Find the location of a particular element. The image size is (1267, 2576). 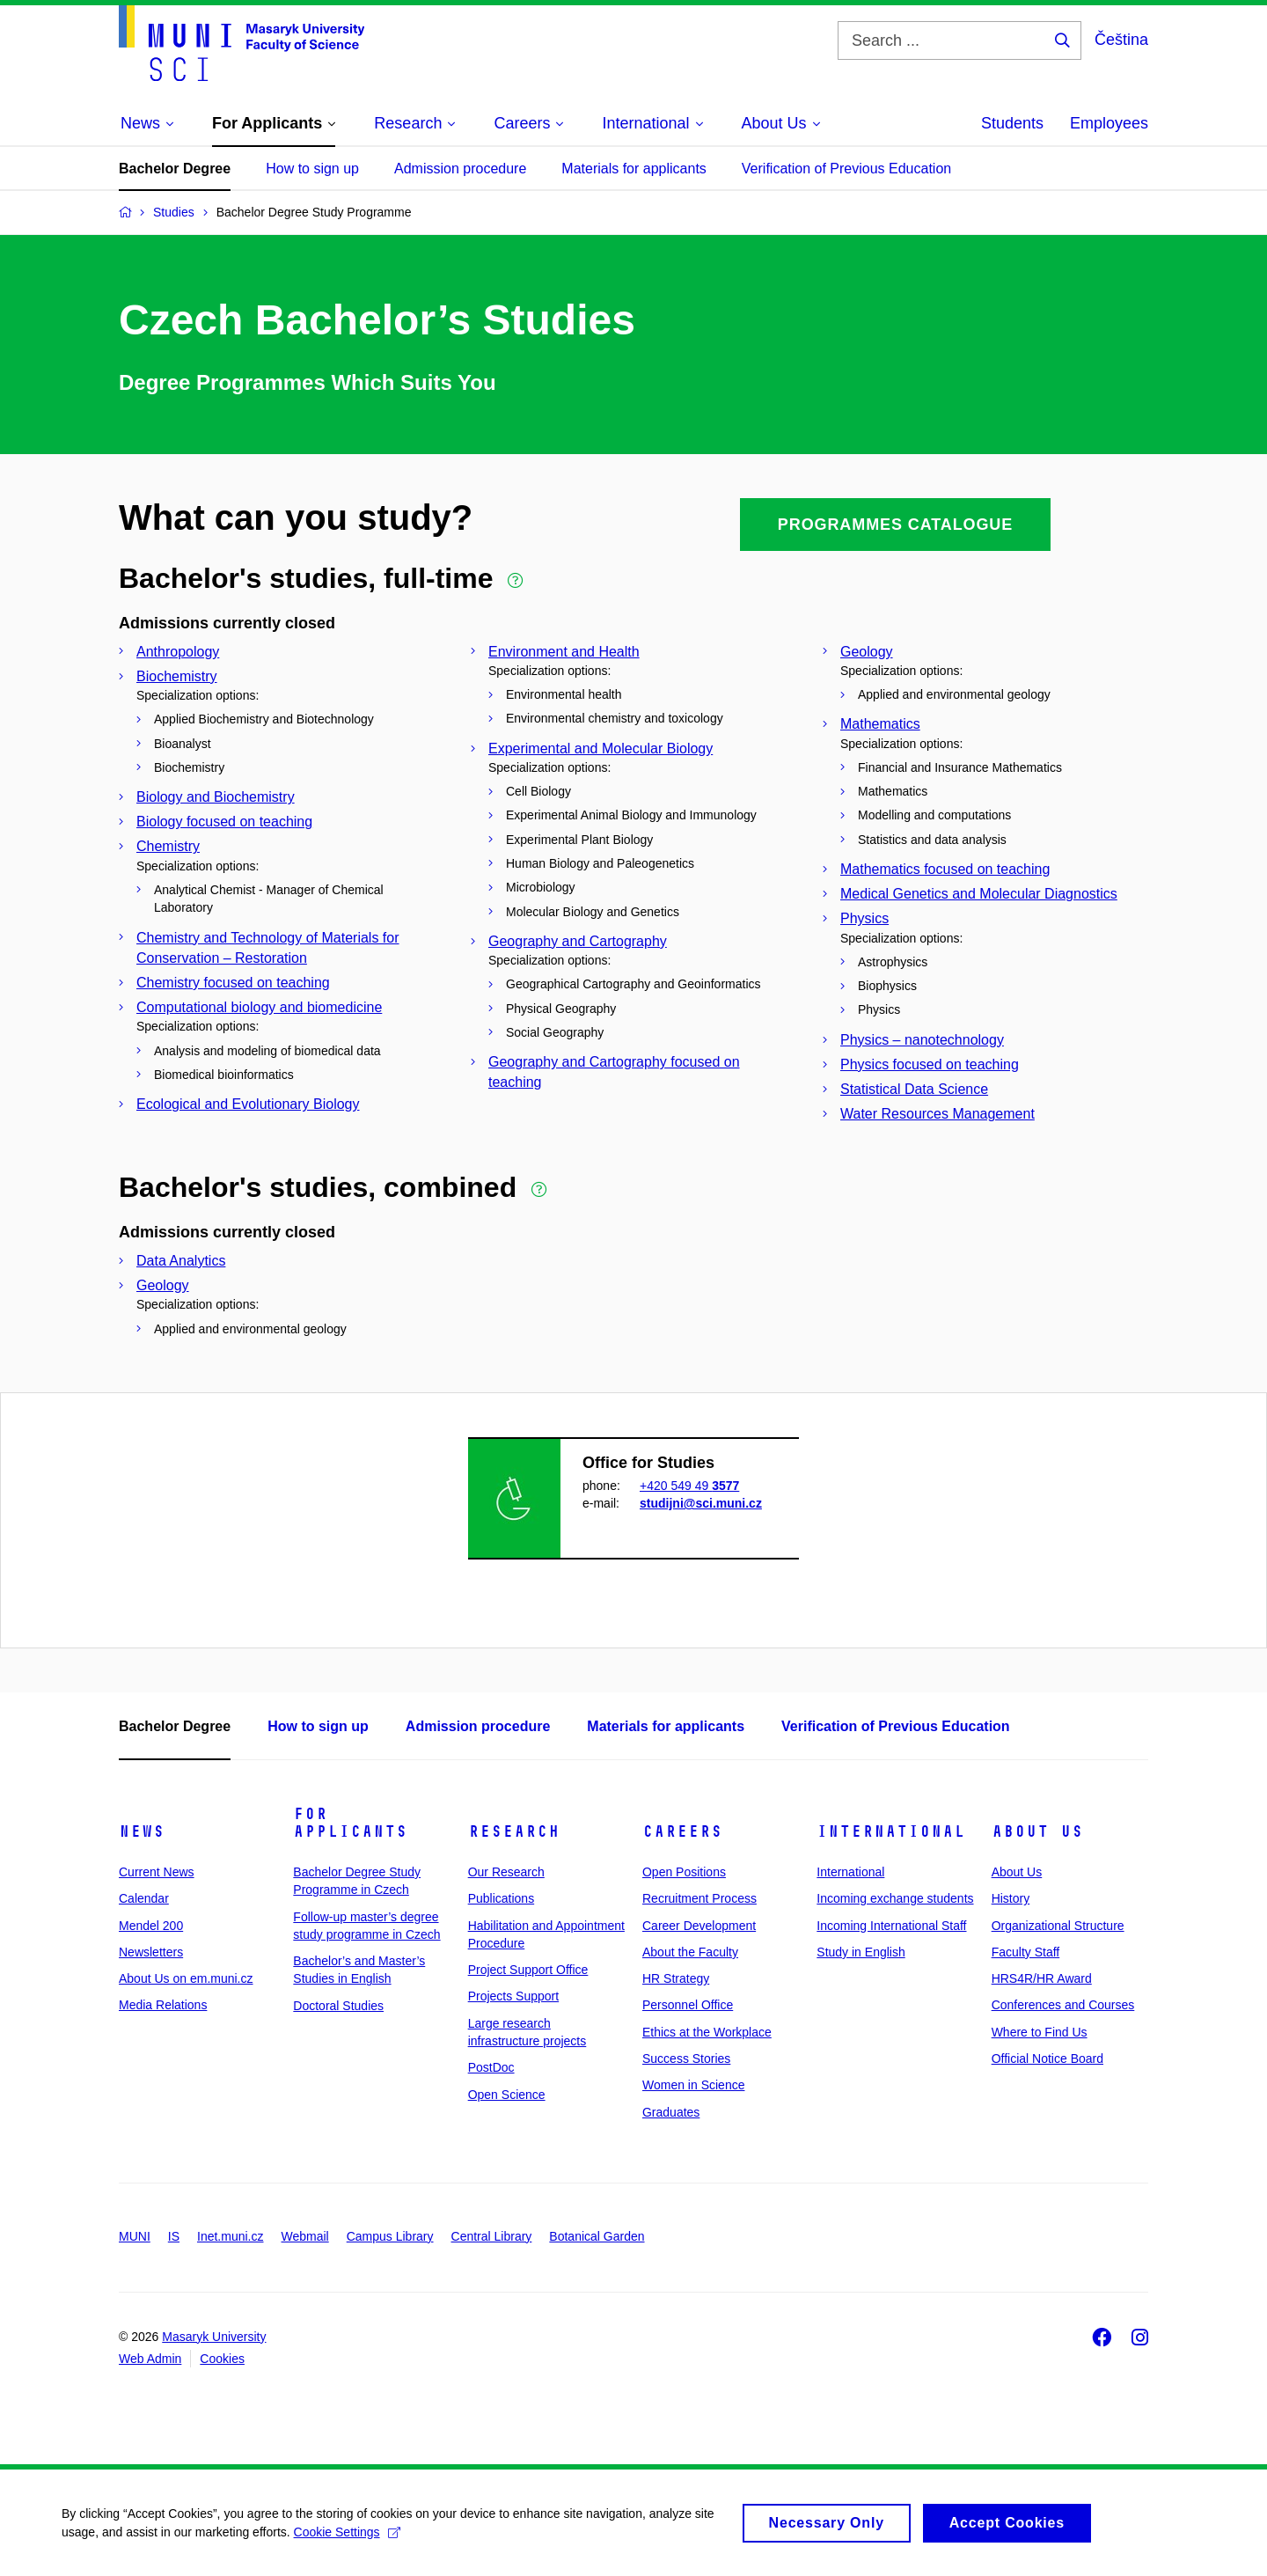

Web Admin is located at coordinates (150, 2359).